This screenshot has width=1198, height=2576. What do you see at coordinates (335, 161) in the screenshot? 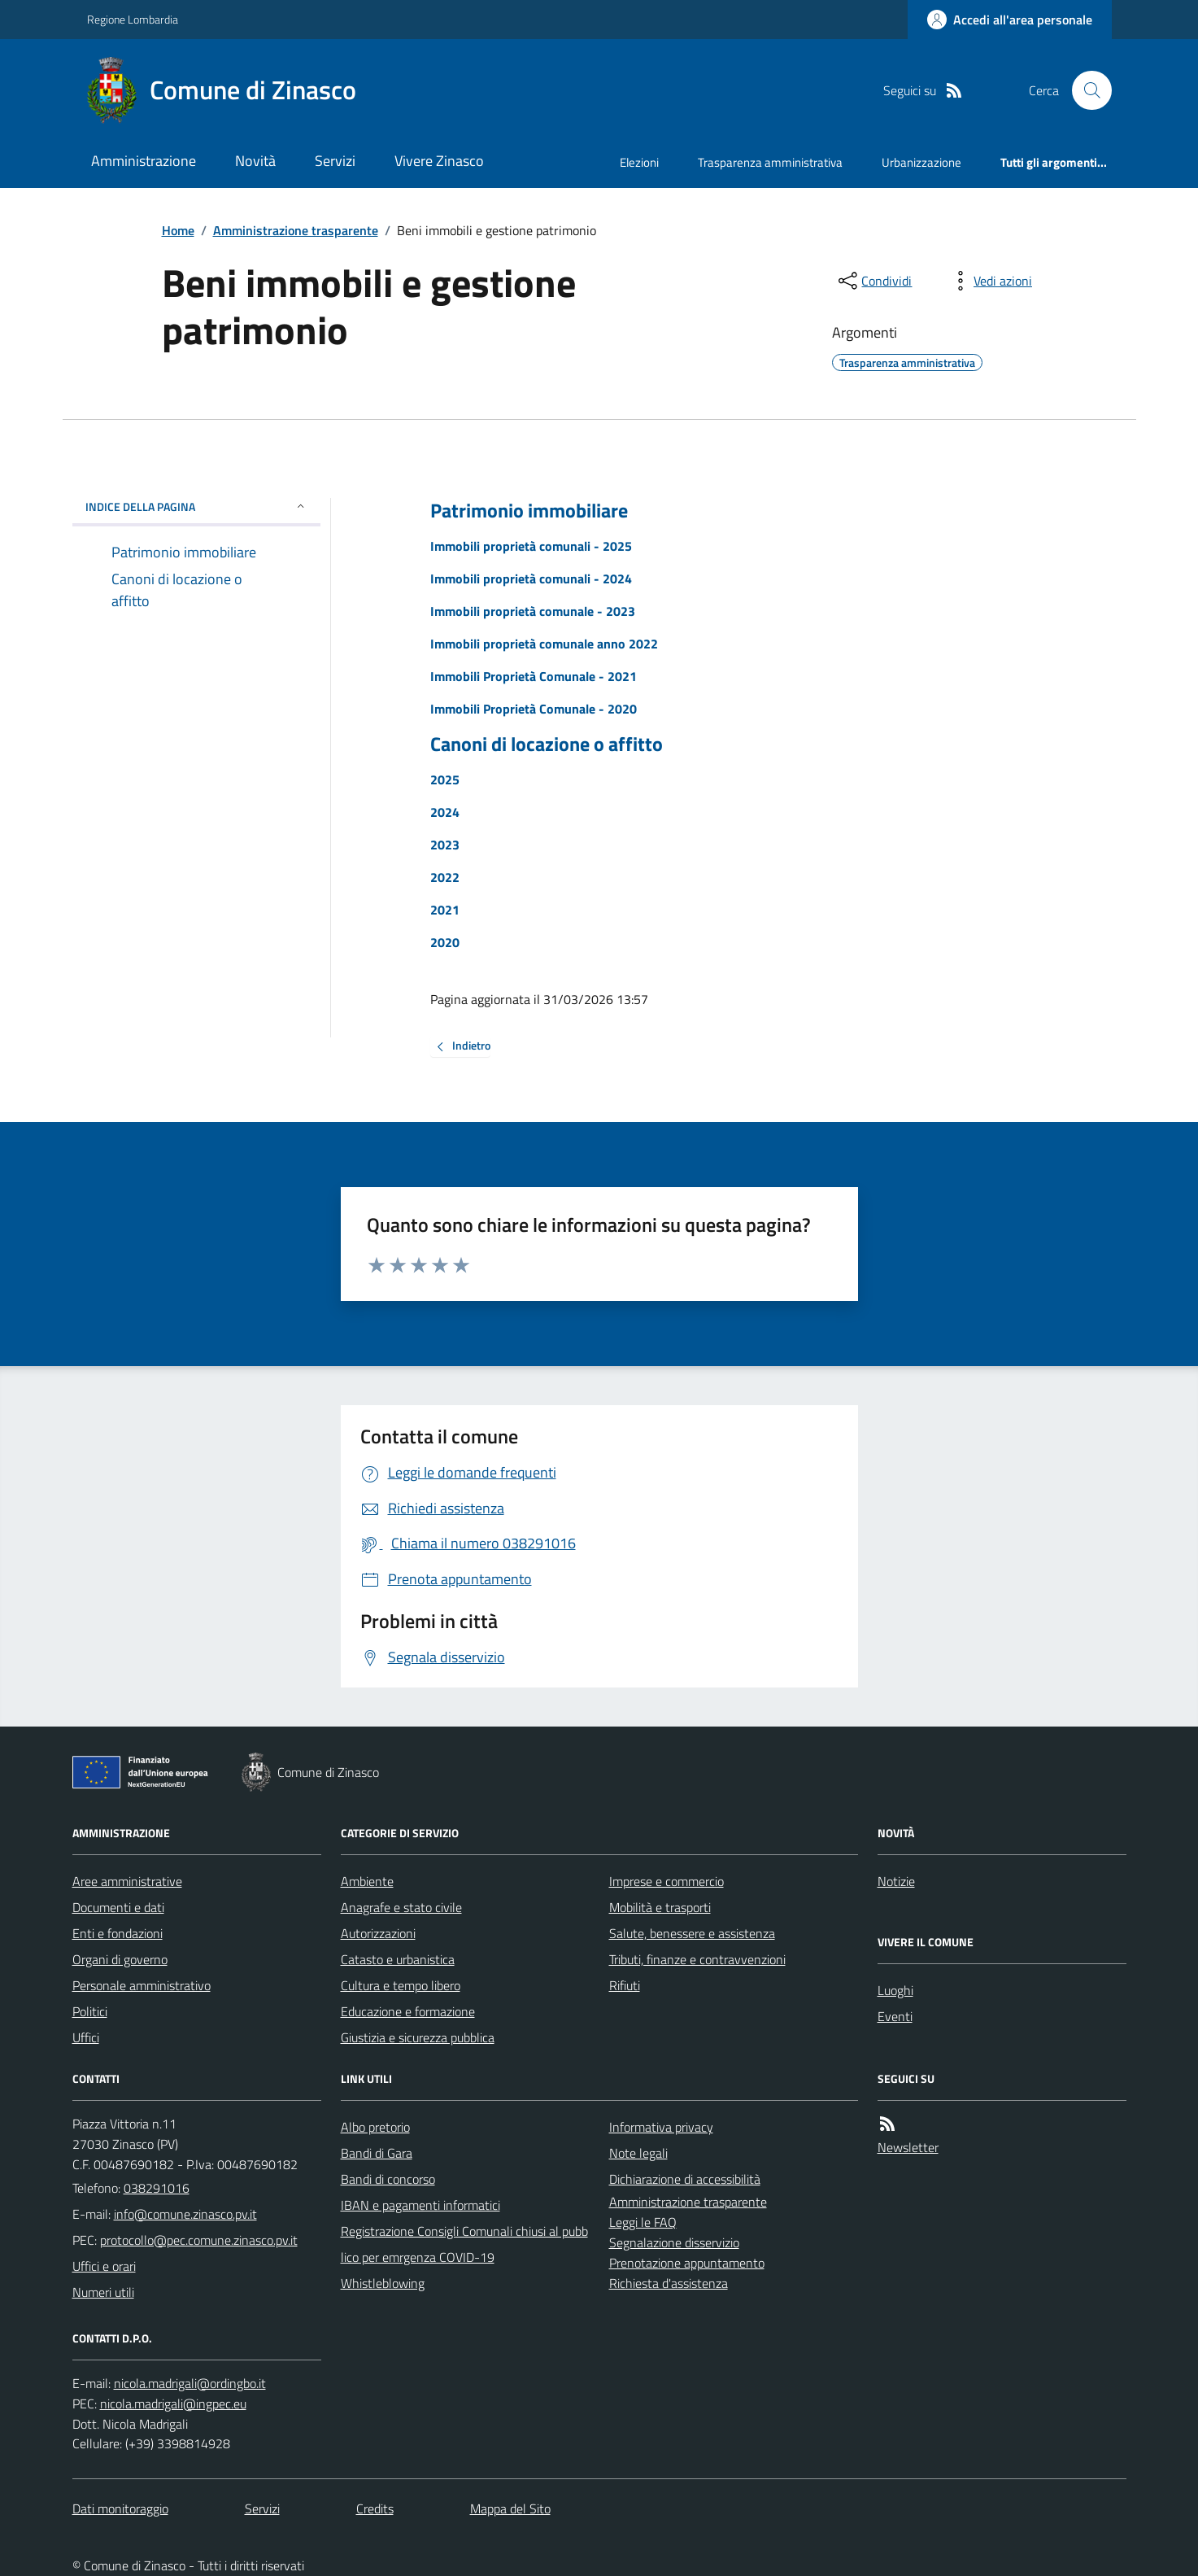
I see `Servizi` at bounding box center [335, 161].